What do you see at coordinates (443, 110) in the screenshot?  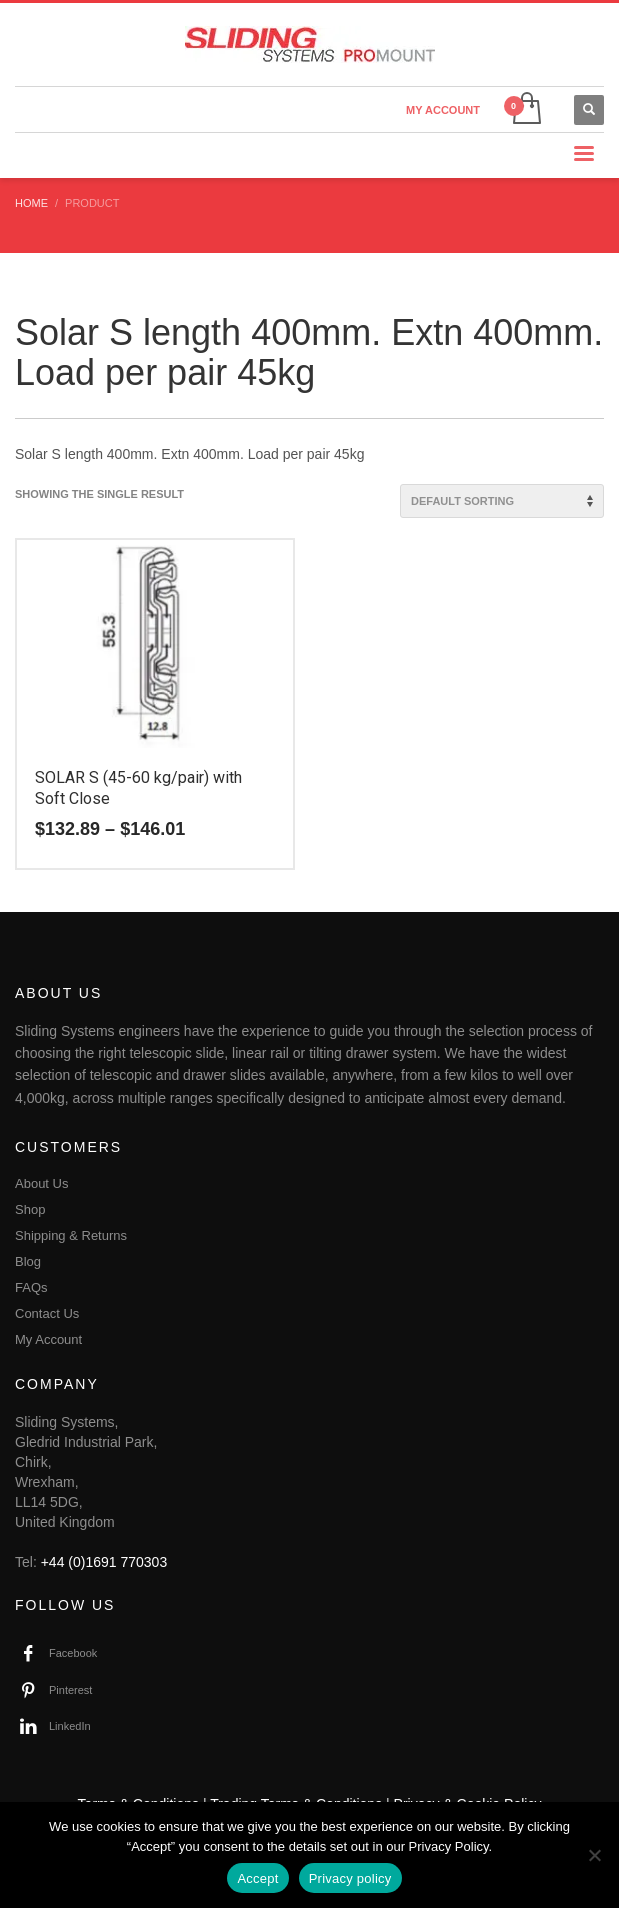 I see `MY ACCOUNT` at bounding box center [443, 110].